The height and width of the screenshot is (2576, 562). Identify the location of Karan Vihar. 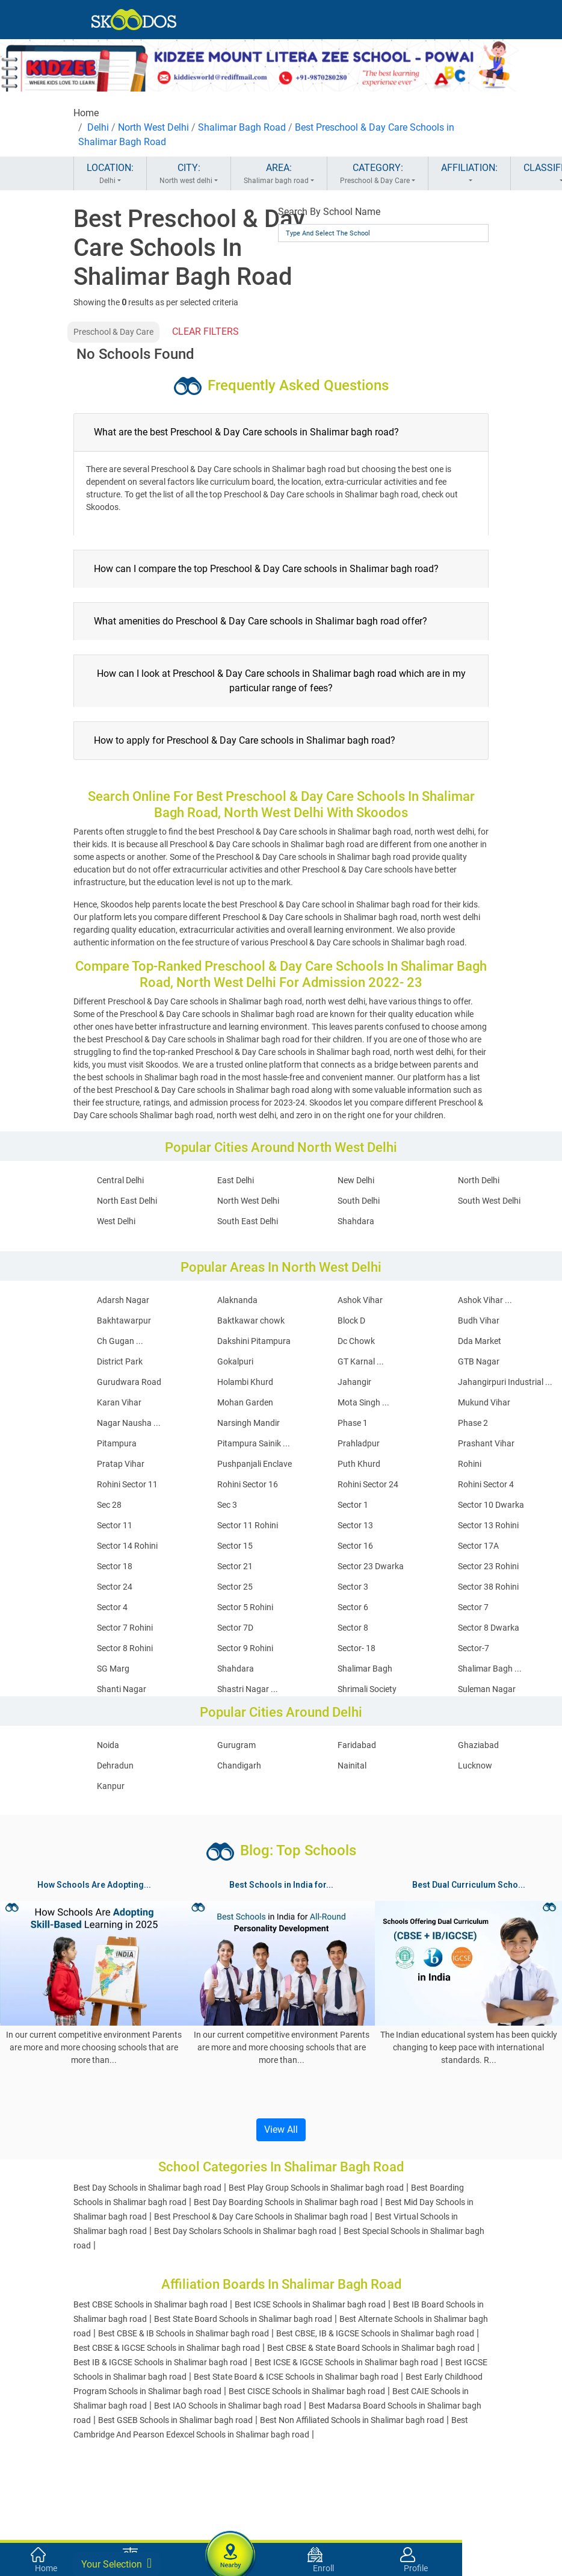
(119, 1402).